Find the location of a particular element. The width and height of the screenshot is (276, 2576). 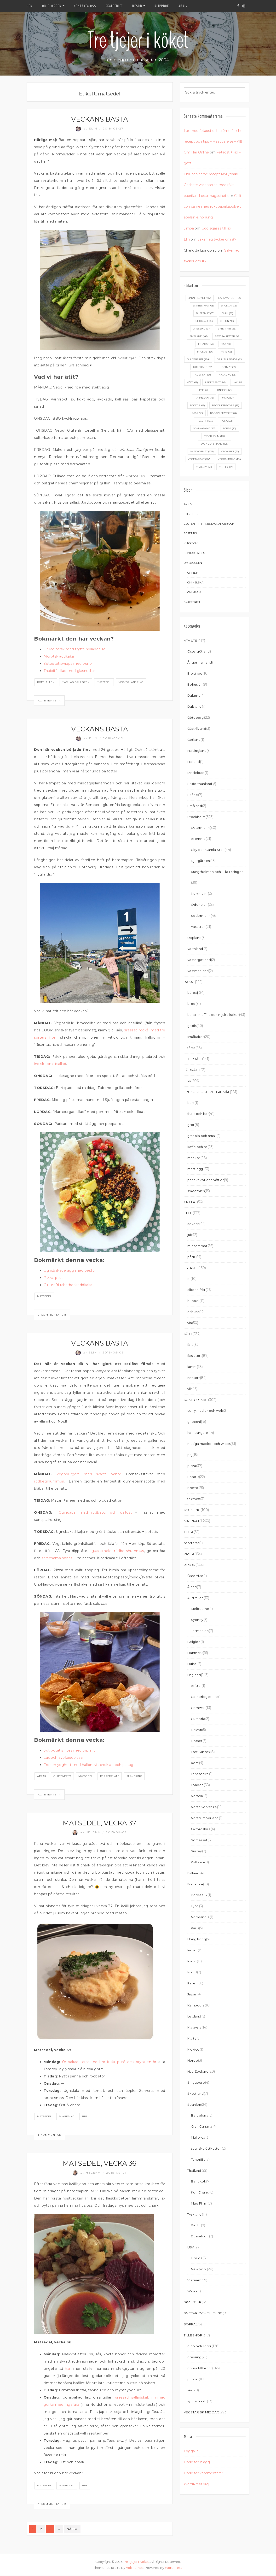

Örtbakad torsk med rotfruktspuré och brynt smör is located at coordinates (109, 2062).